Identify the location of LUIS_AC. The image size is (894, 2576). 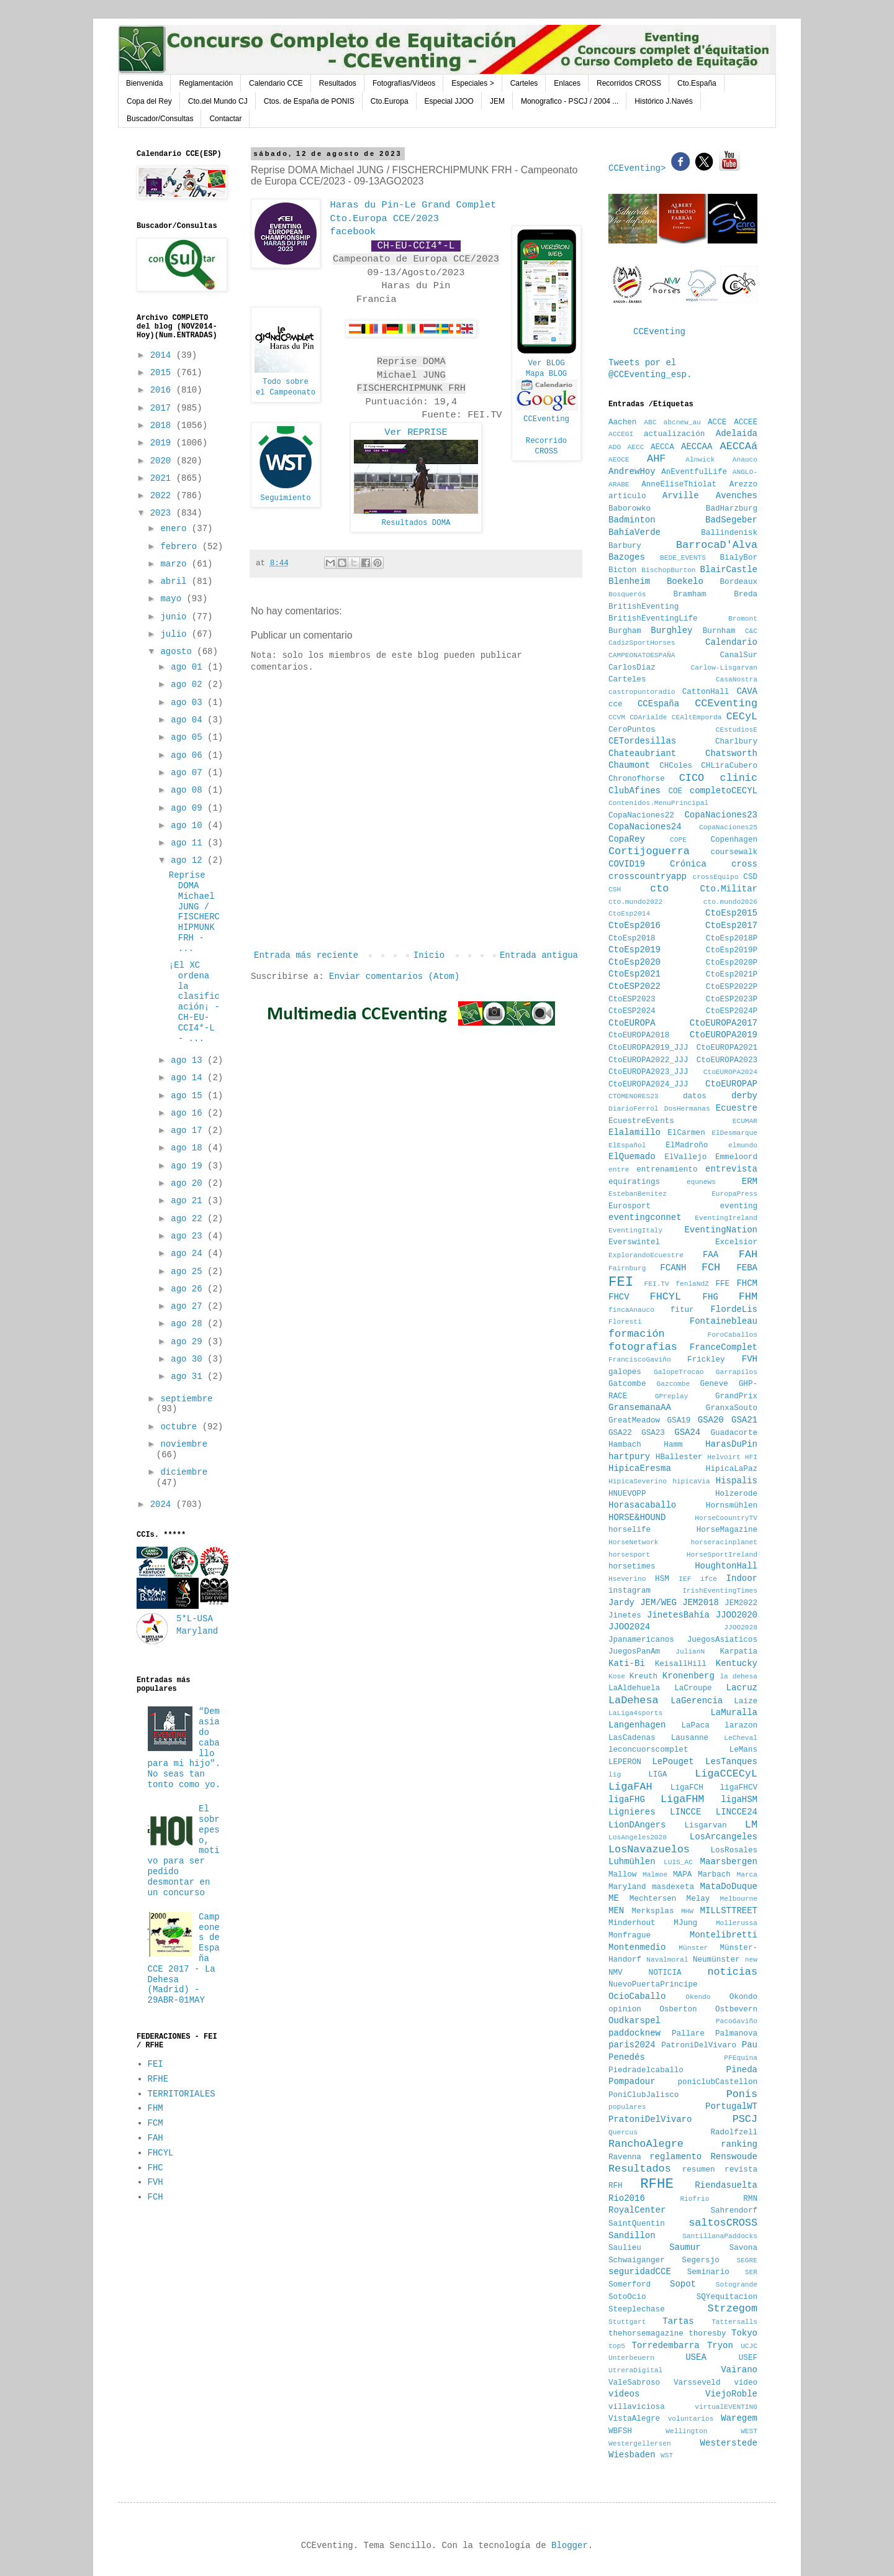
(678, 1862).